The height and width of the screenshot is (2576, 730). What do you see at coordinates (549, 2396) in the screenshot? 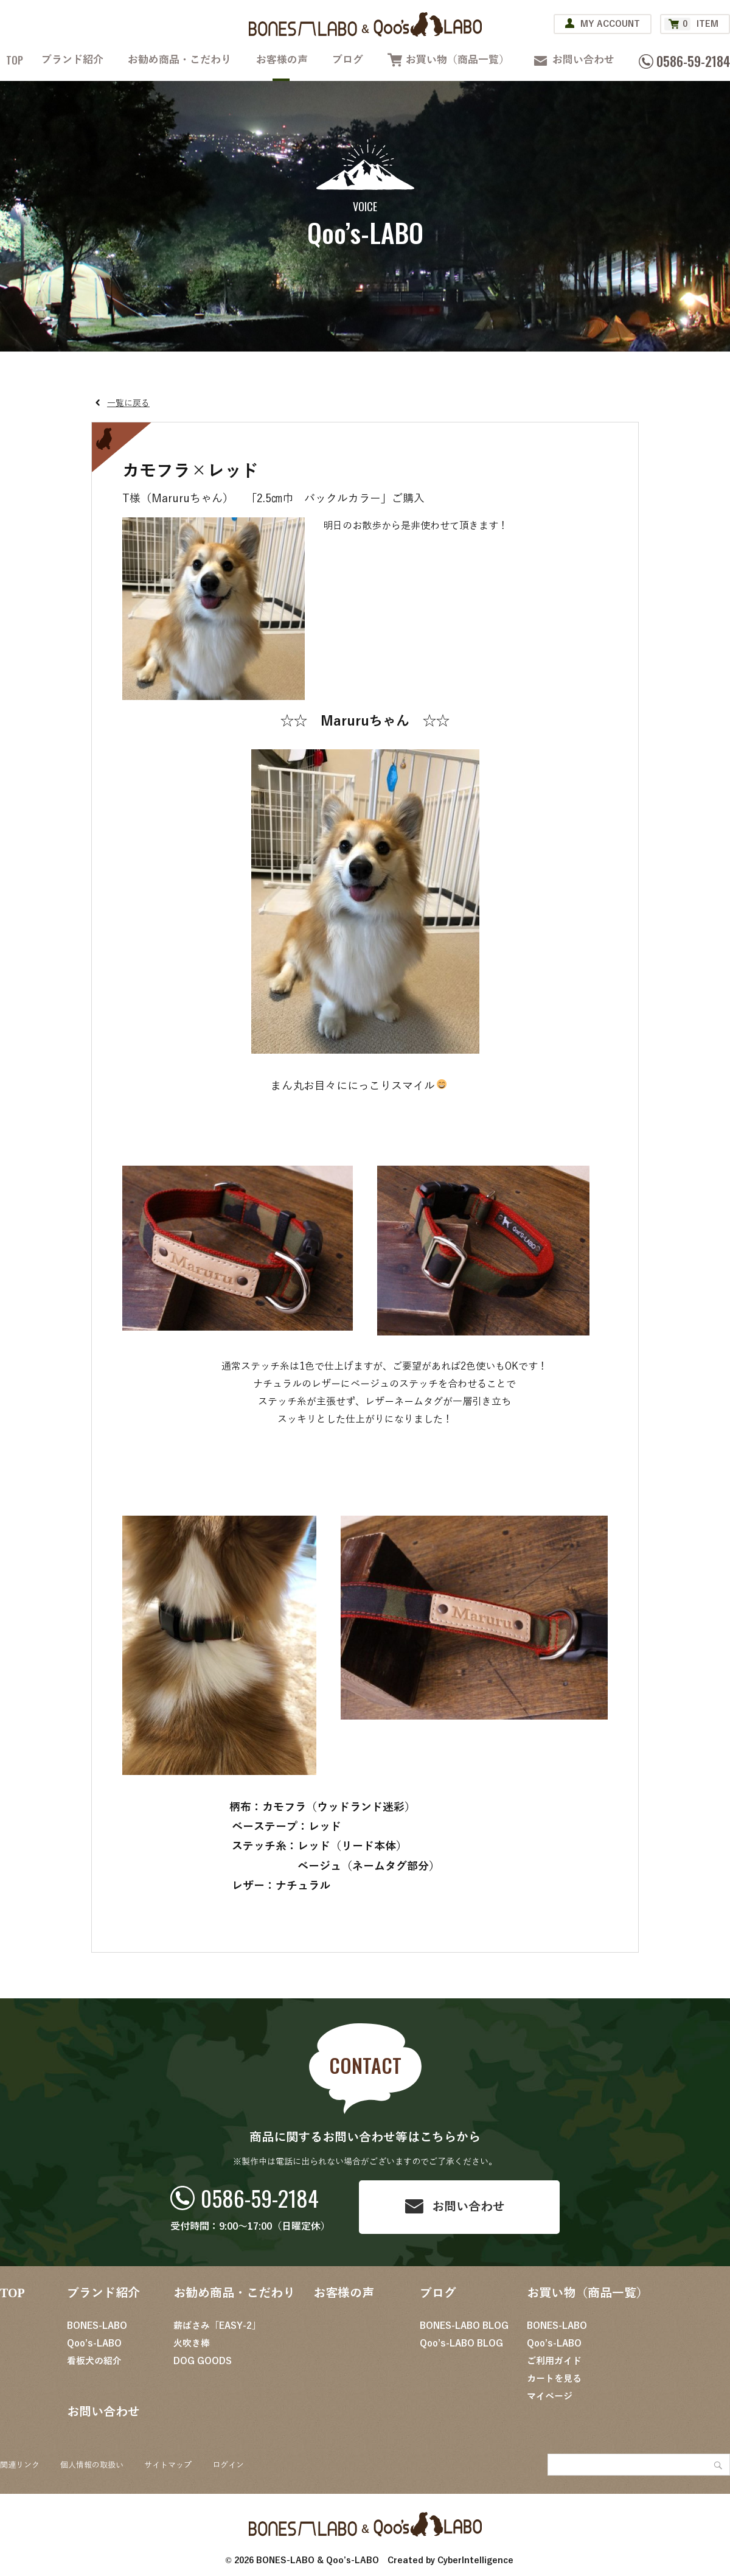
I see `マイページ` at bounding box center [549, 2396].